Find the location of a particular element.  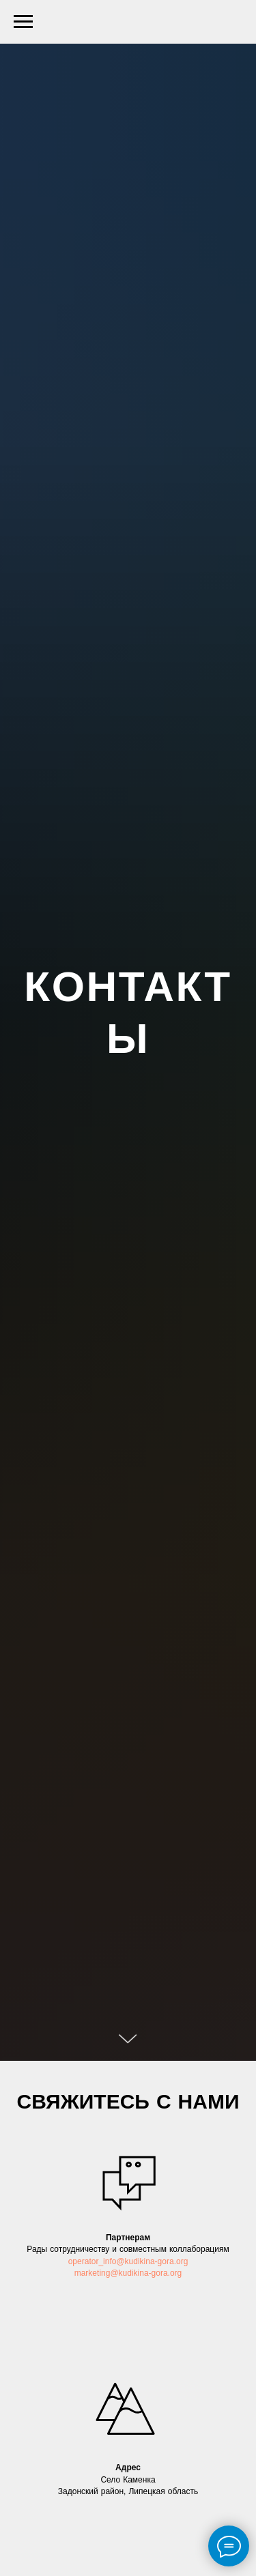

rg is located at coordinates (184, 2262).